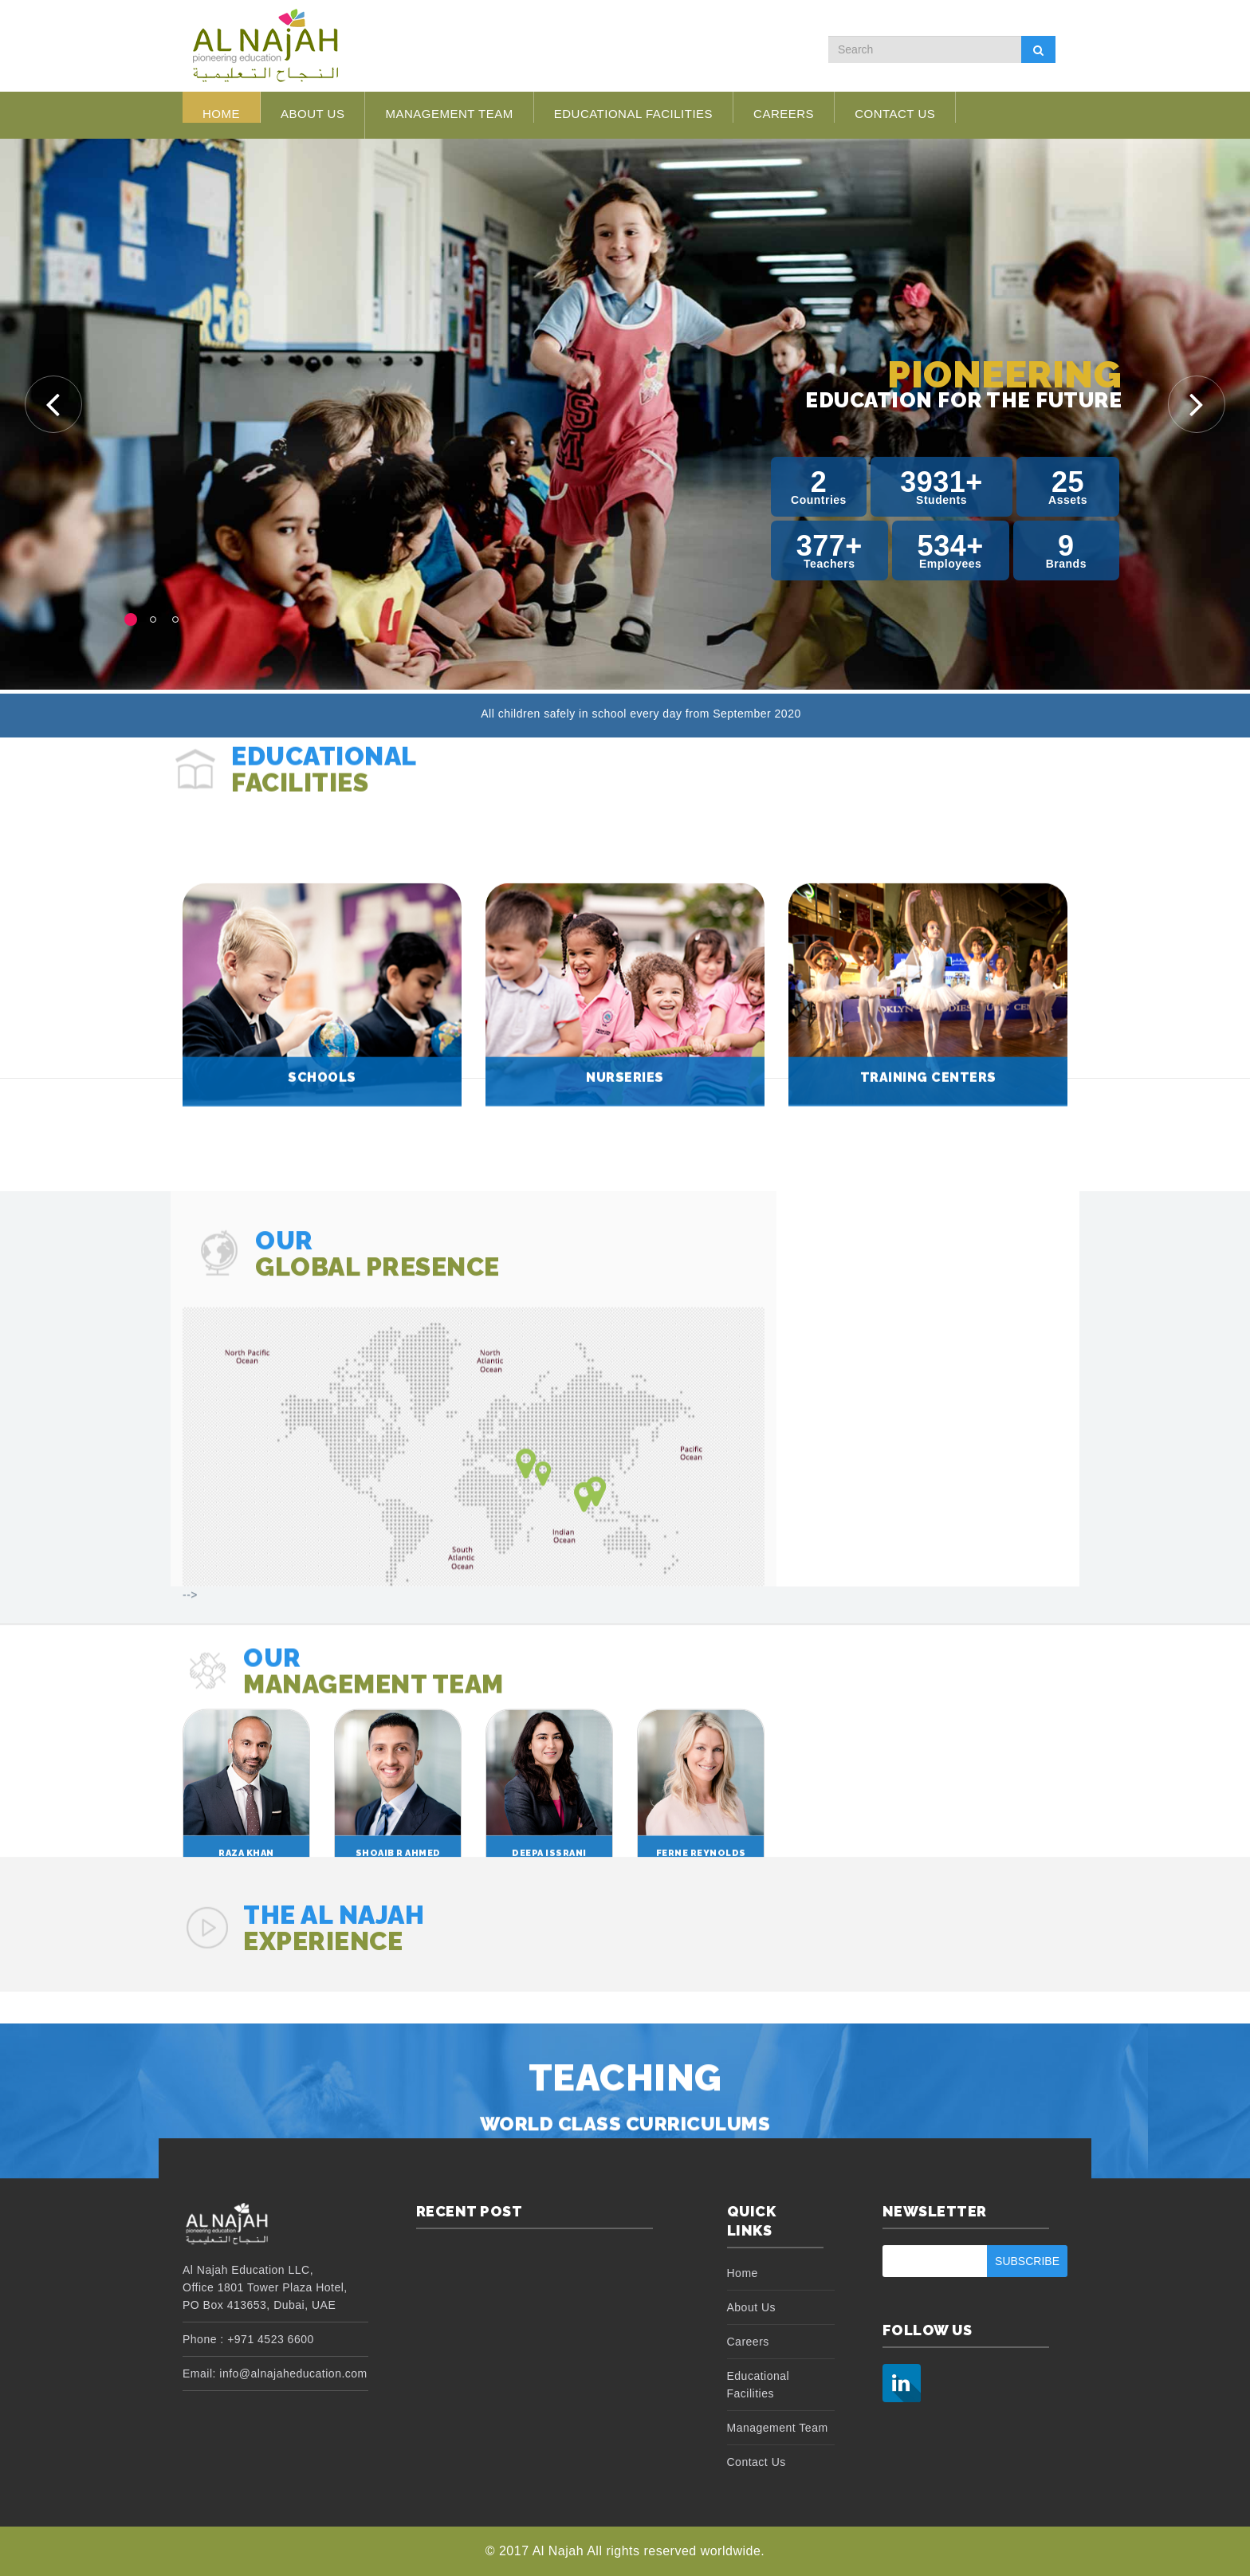 The image size is (1250, 2576). Describe the element at coordinates (895, 113) in the screenshot. I see `Contact Us` at that location.